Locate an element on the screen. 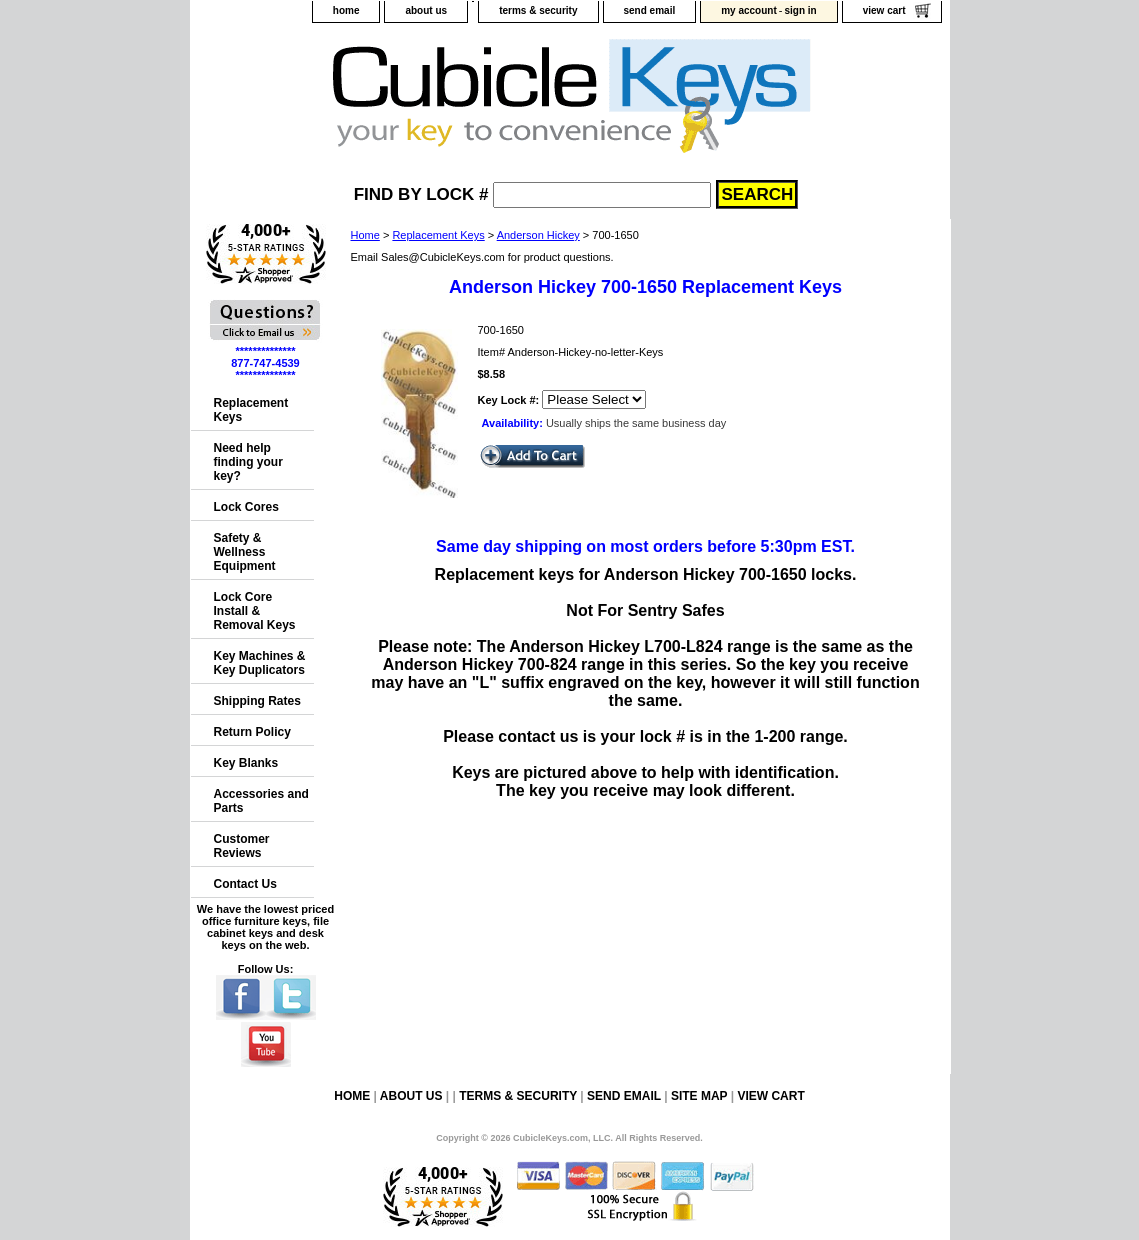 The height and width of the screenshot is (1240, 1139). Contact Us is located at coordinates (245, 884).